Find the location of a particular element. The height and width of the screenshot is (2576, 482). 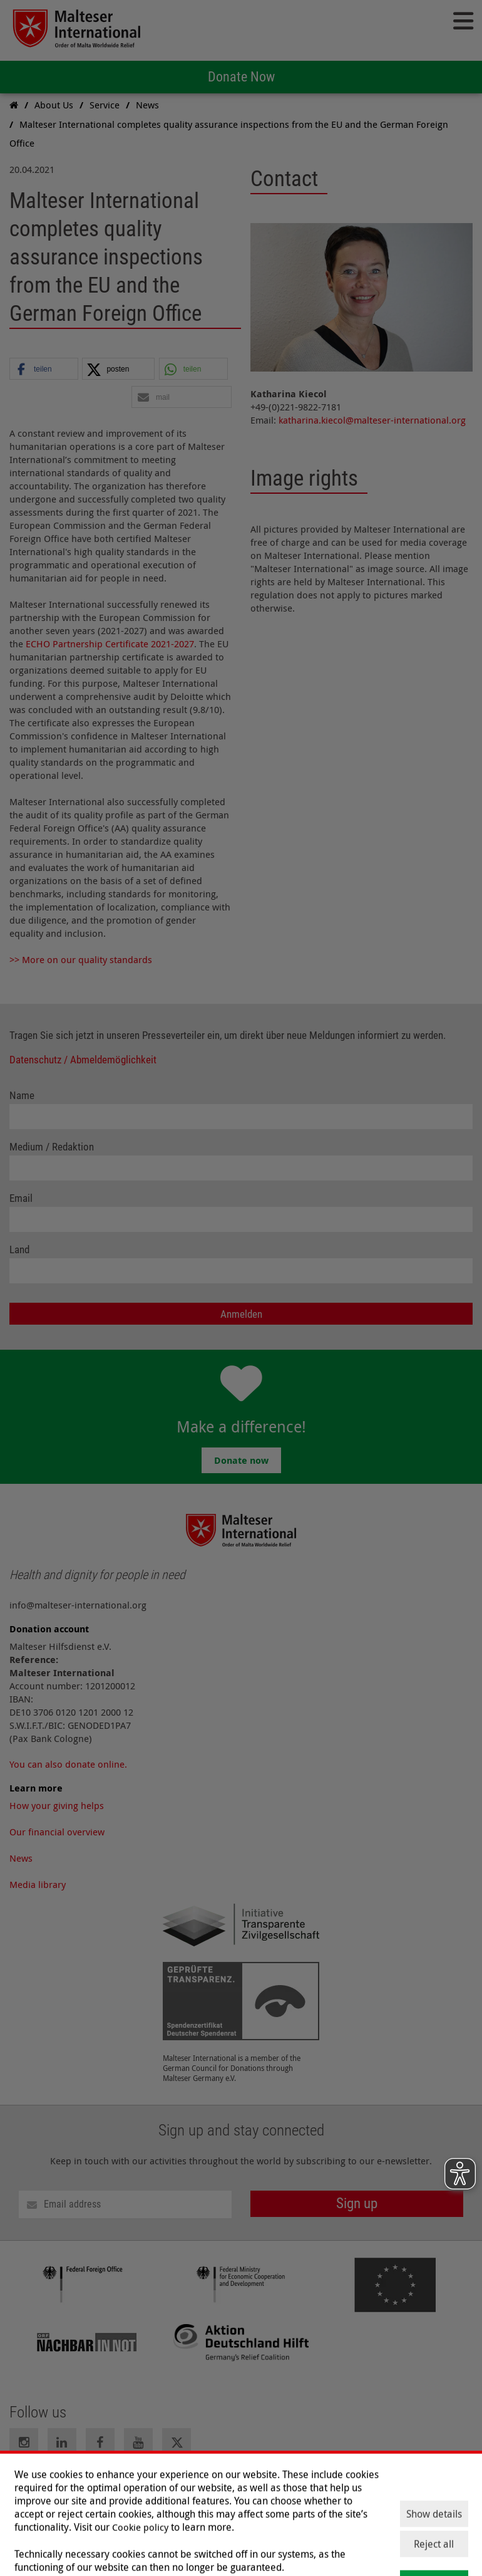

How your giving helps is located at coordinates (56, 1805).